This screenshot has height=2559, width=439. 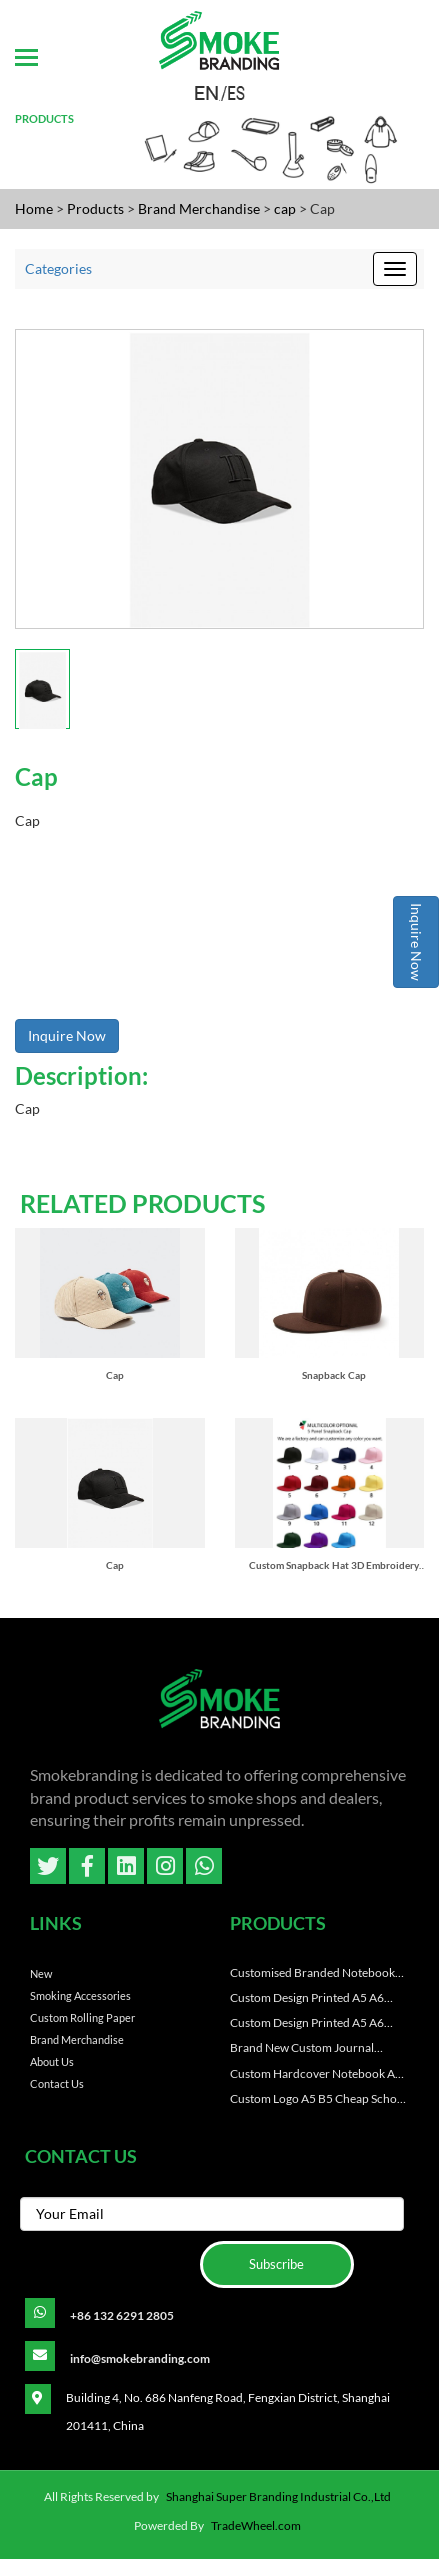 I want to click on Subscribe, so click(x=276, y=2264).